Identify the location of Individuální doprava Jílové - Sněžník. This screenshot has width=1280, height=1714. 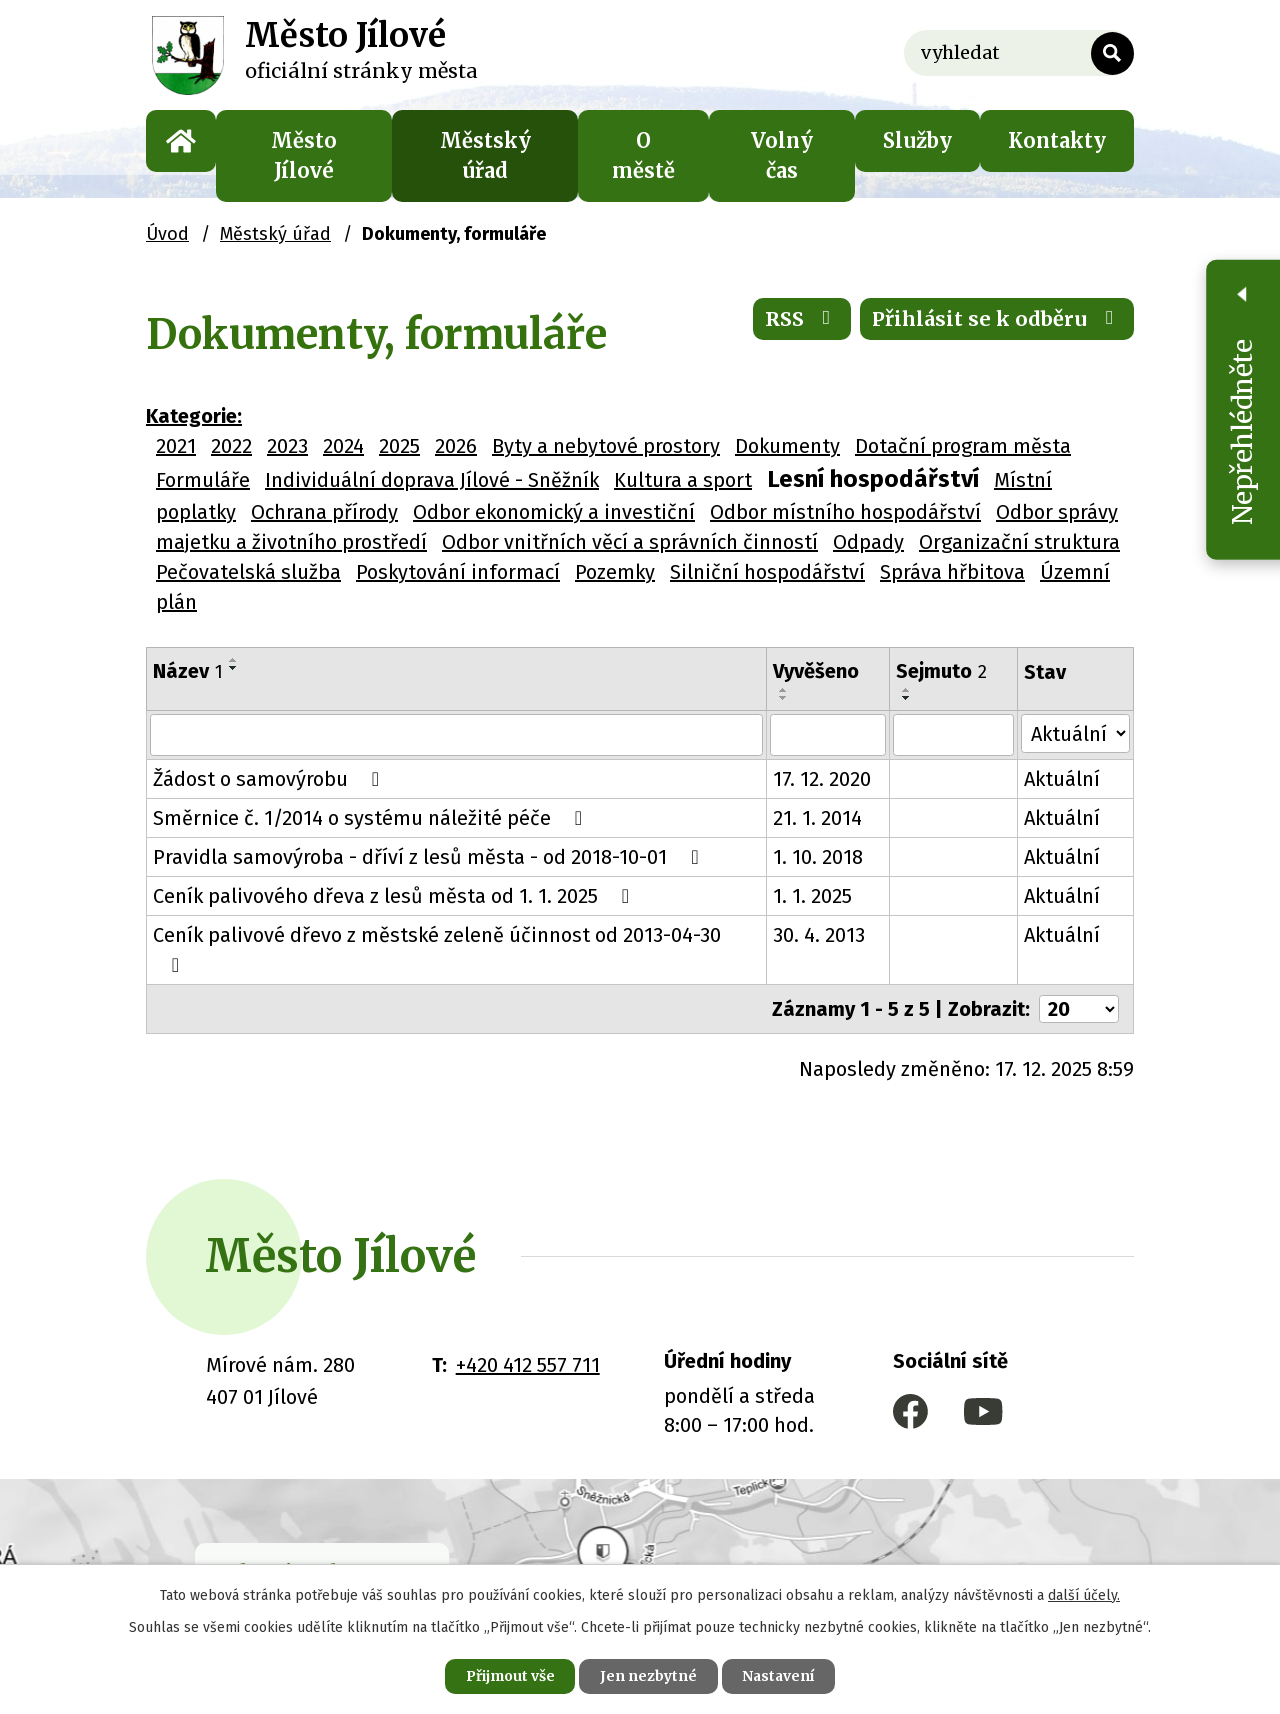
(432, 480).